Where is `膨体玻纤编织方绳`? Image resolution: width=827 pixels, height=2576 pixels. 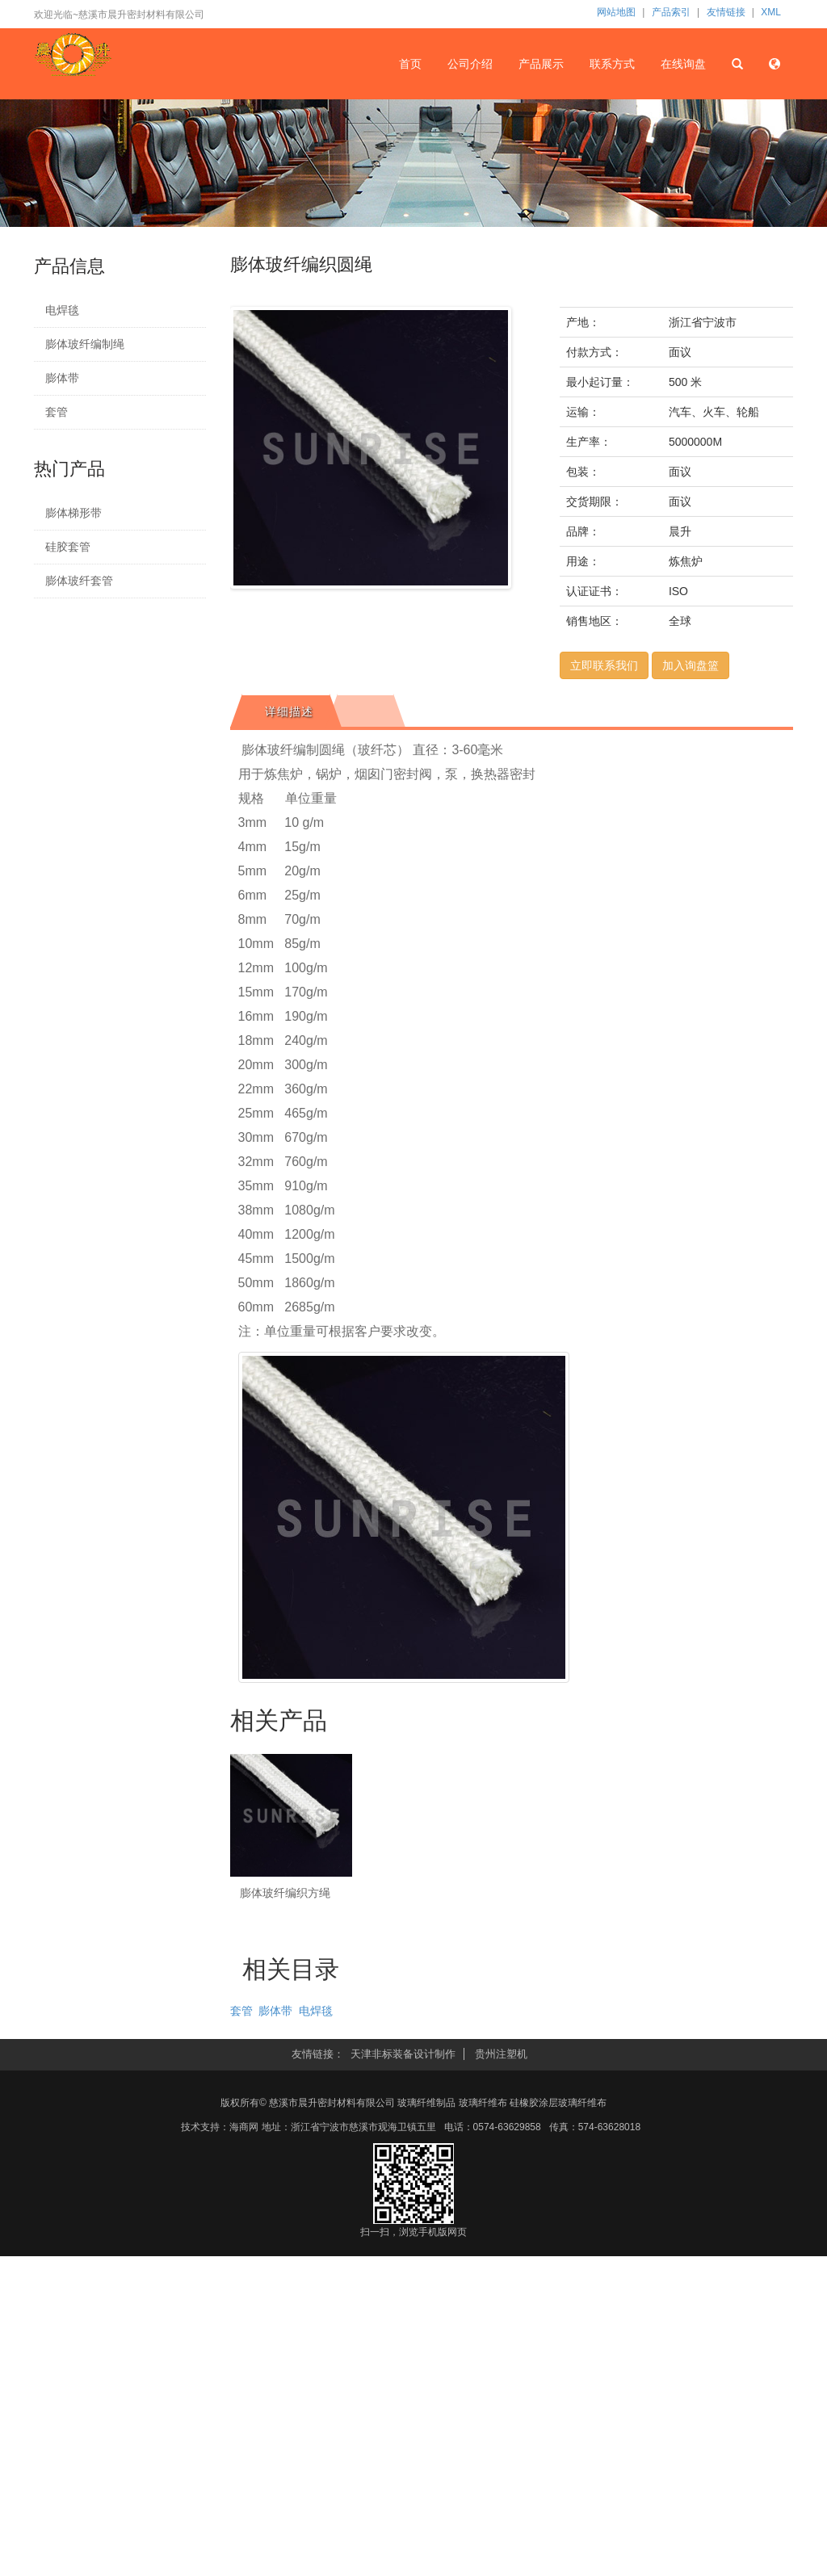
膨体玻纤编织方绳 is located at coordinates (285, 1892).